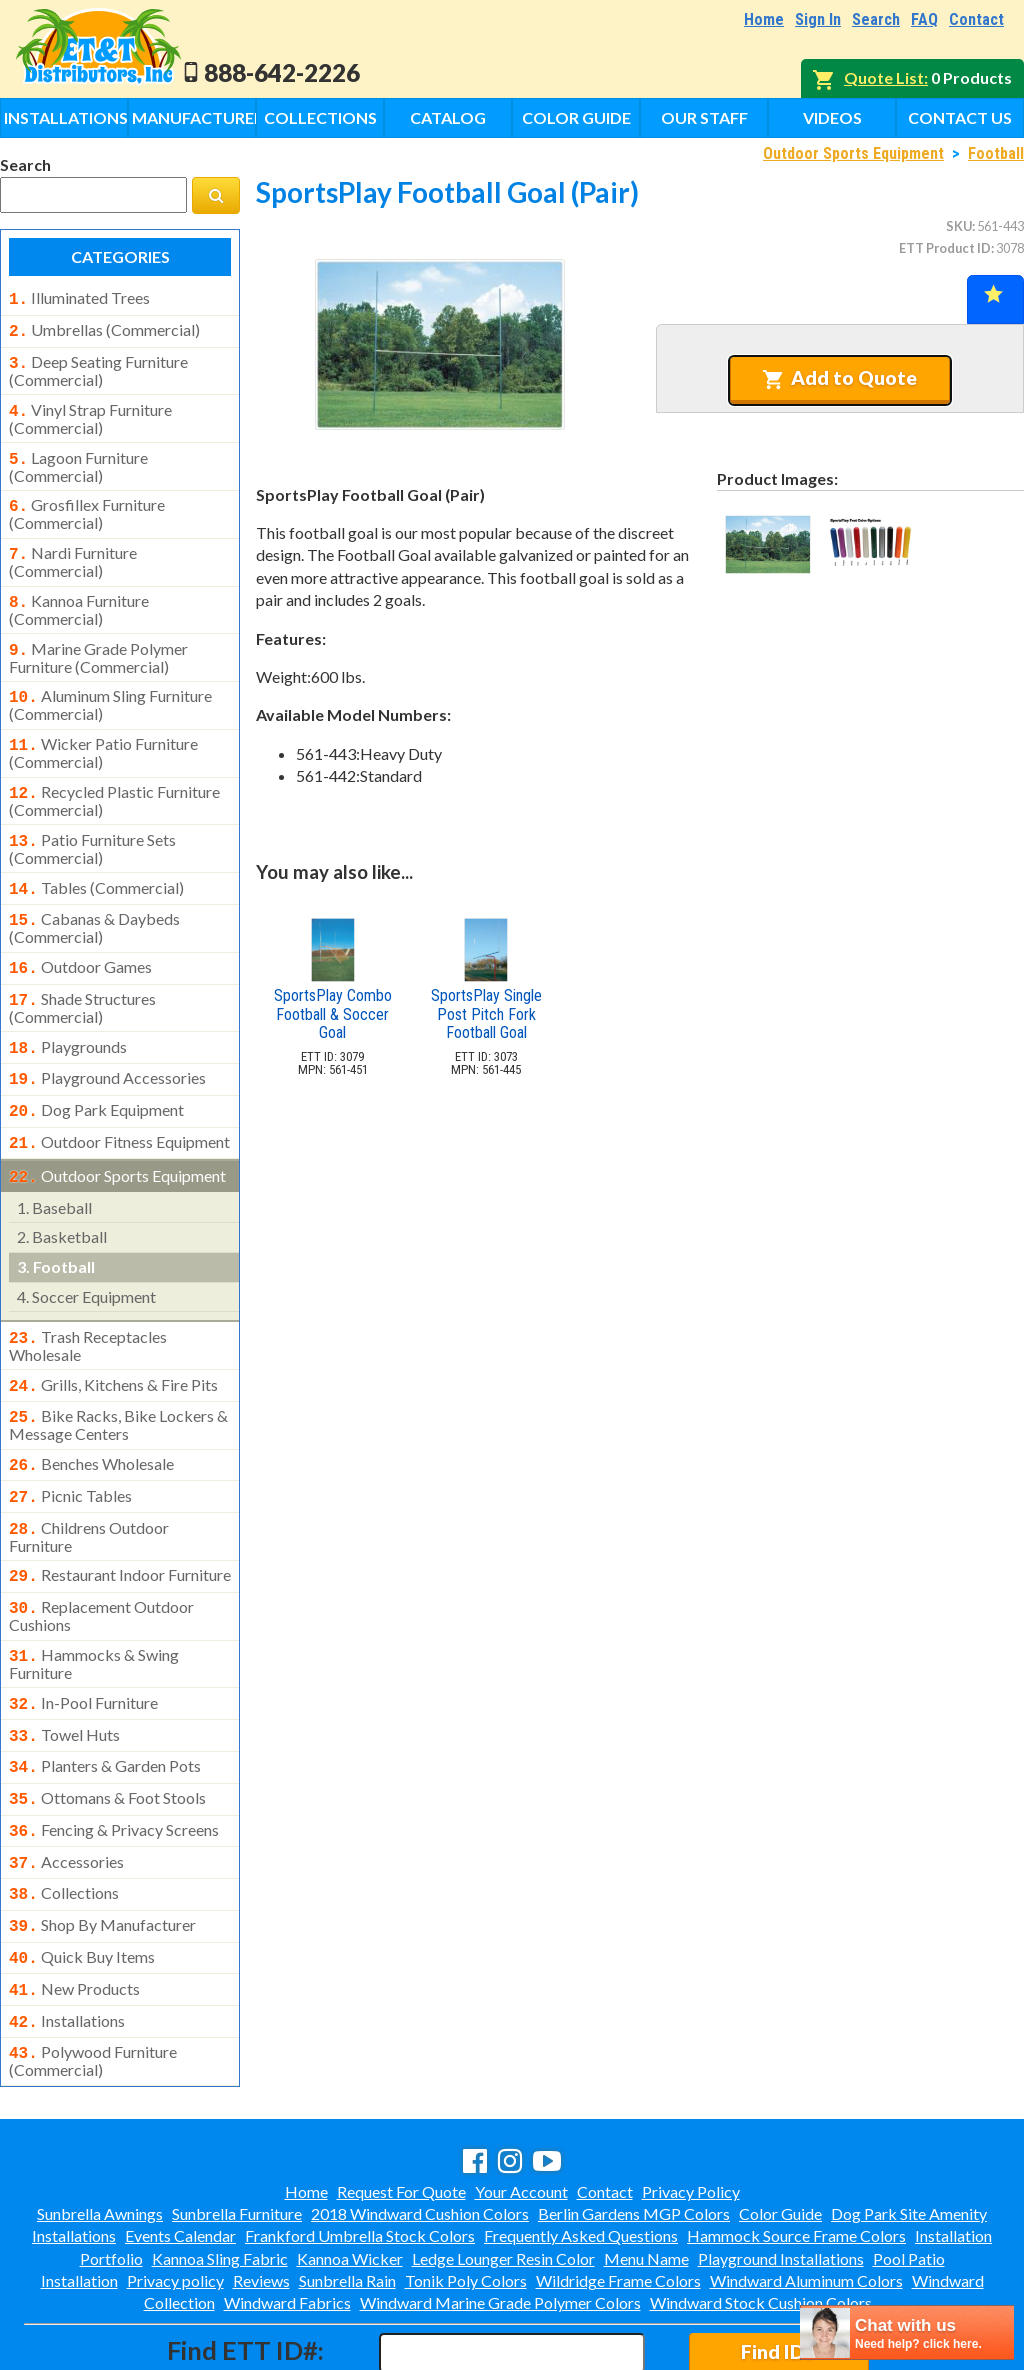 This screenshot has height=2370, width=1024. Describe the element at coordinates (70, 1444) in the screenshot. I see `picnic tables` at that location.